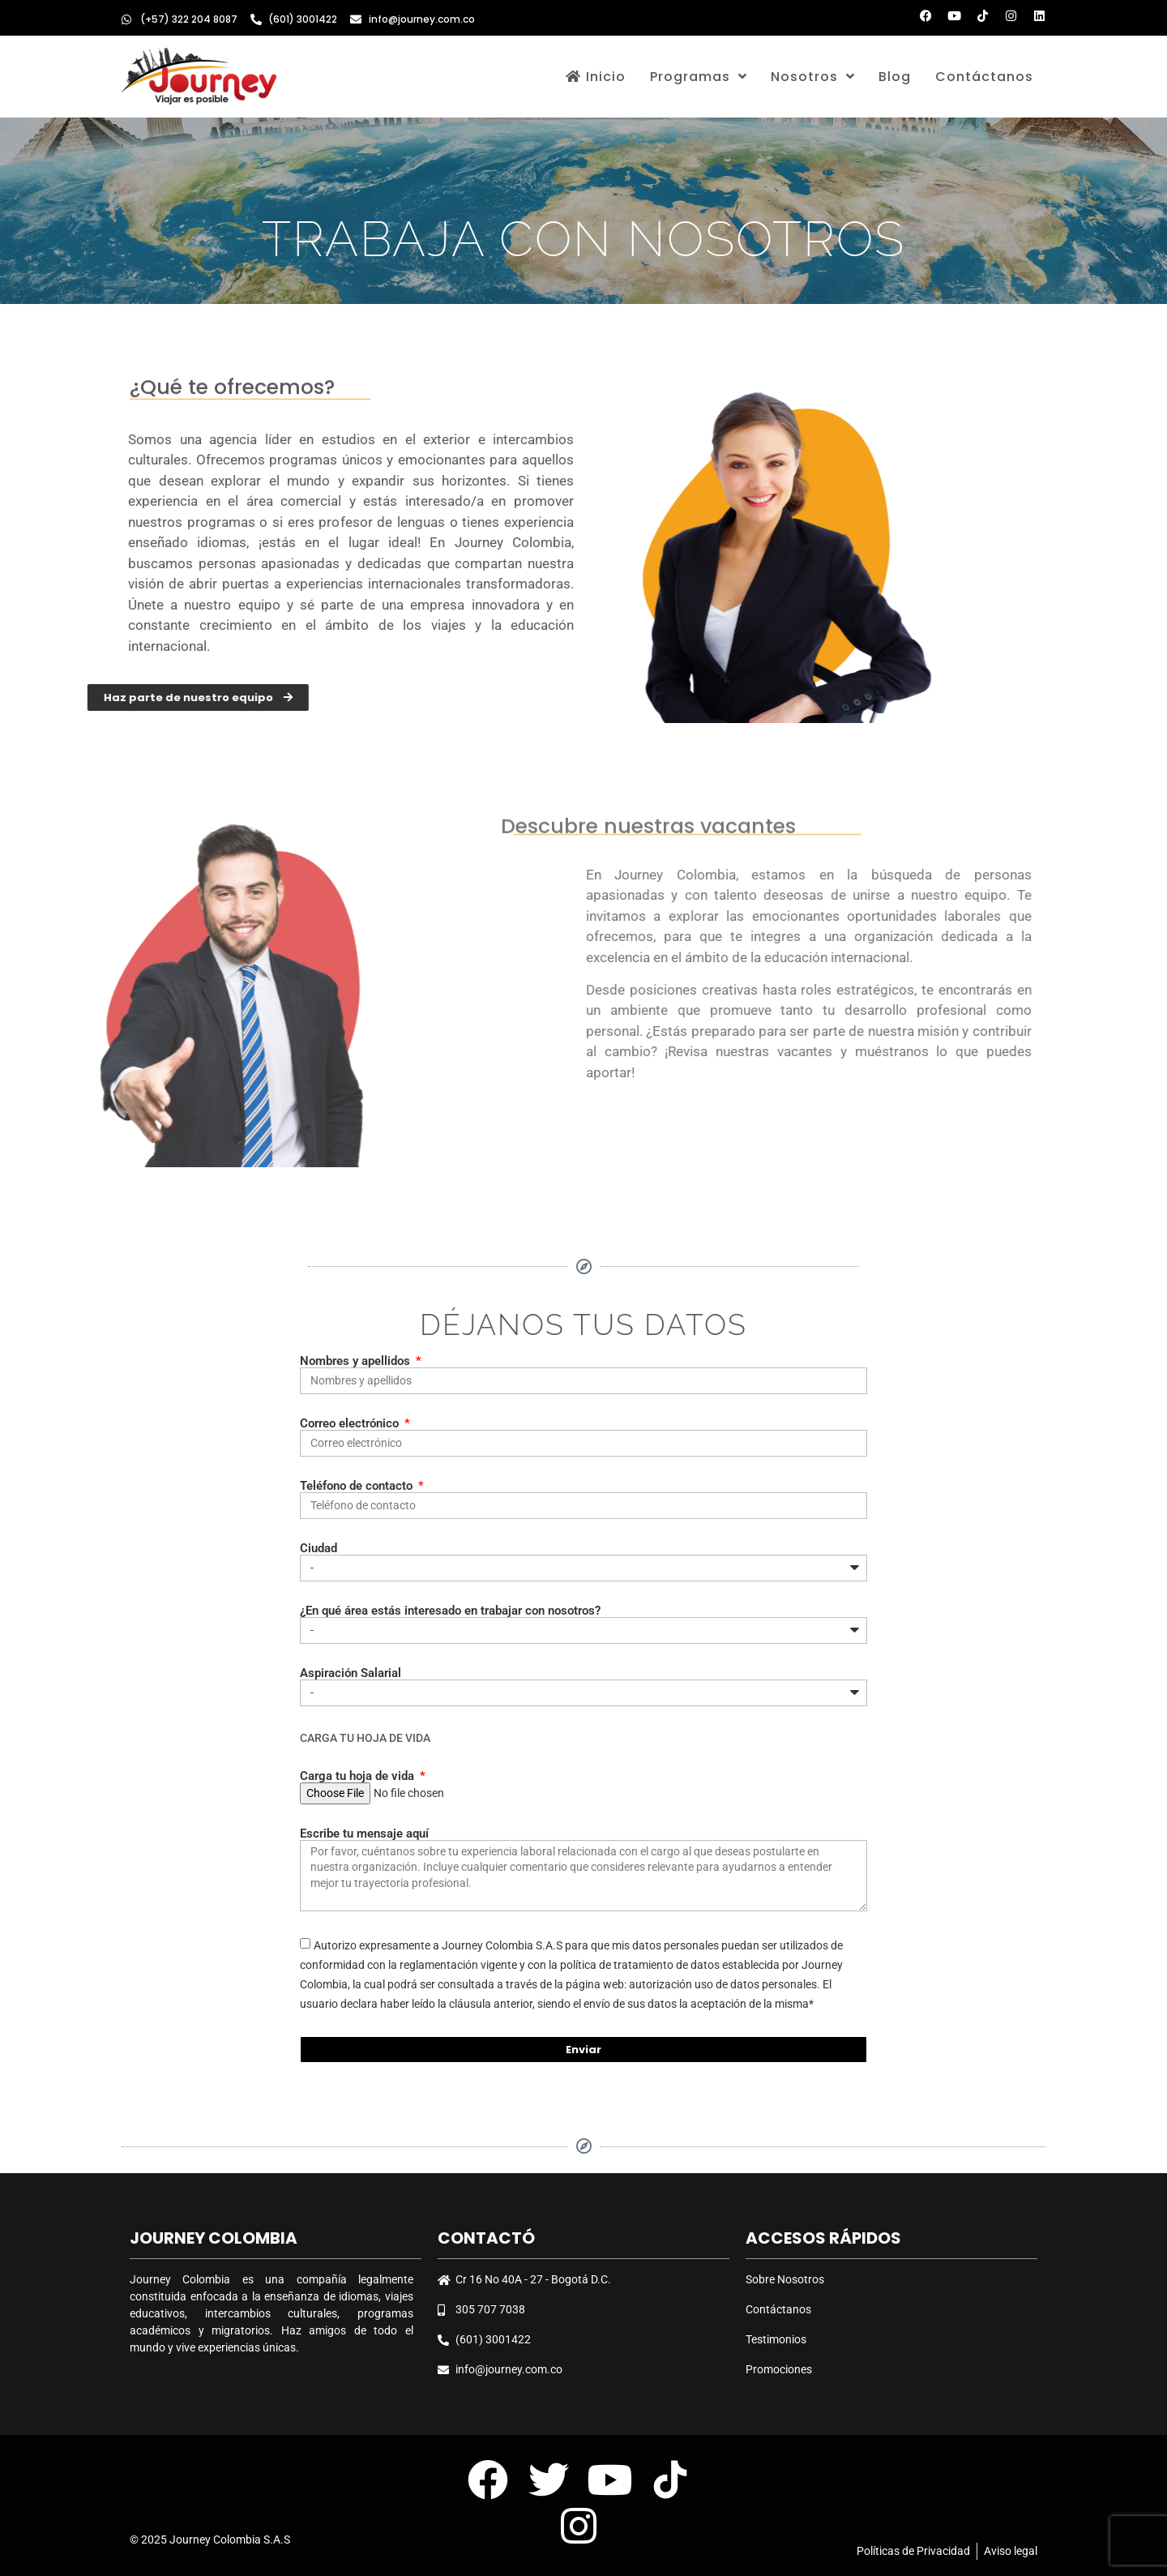  Describe the element at coordinates (364, 1834) in the screenshot. I see `Escribe tu mensaje aquí` at that location.